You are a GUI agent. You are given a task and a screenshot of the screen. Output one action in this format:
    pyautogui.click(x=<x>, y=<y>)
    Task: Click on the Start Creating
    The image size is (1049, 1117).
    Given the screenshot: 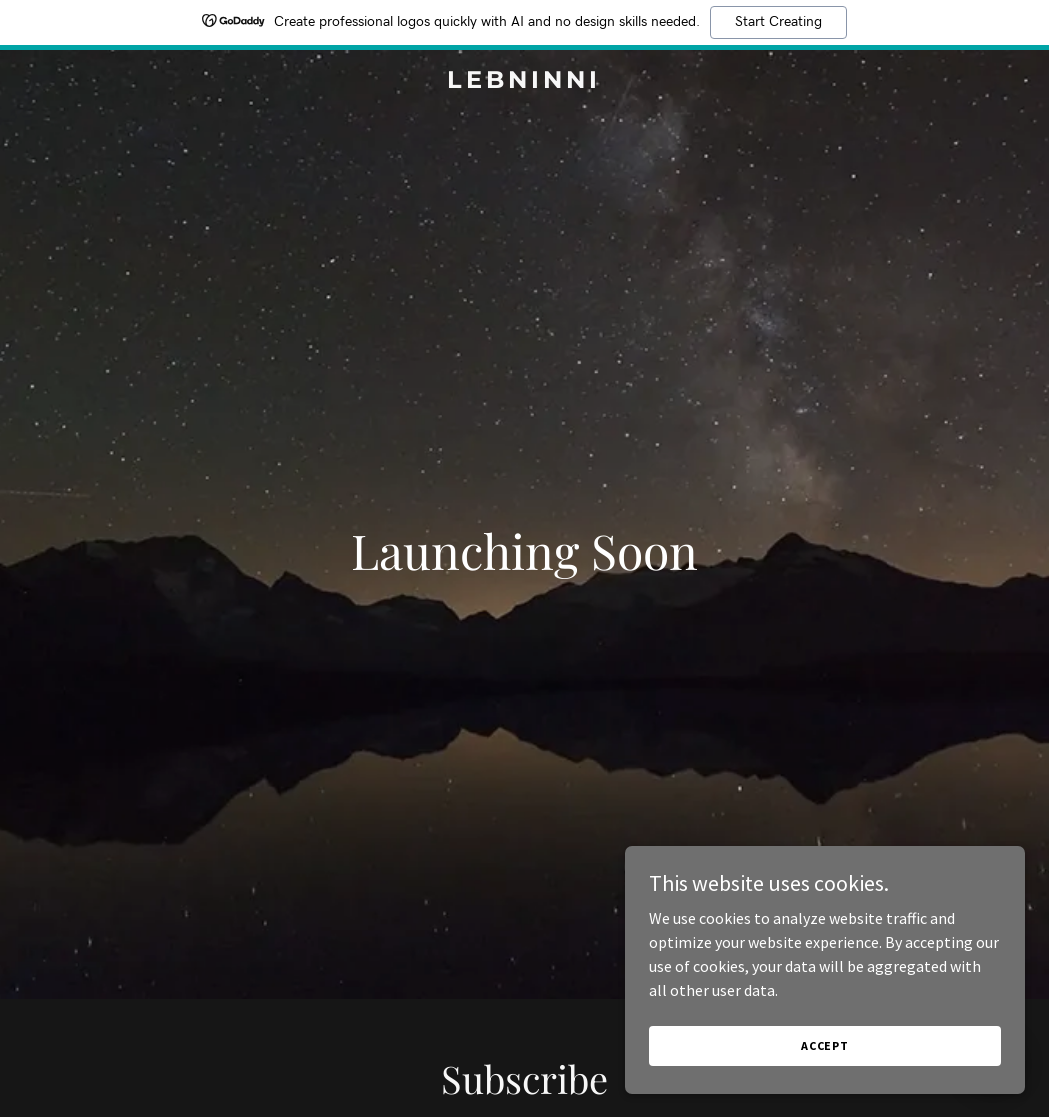 What is the action you would take?
    pyautogui.click(x=778, y=22)
    